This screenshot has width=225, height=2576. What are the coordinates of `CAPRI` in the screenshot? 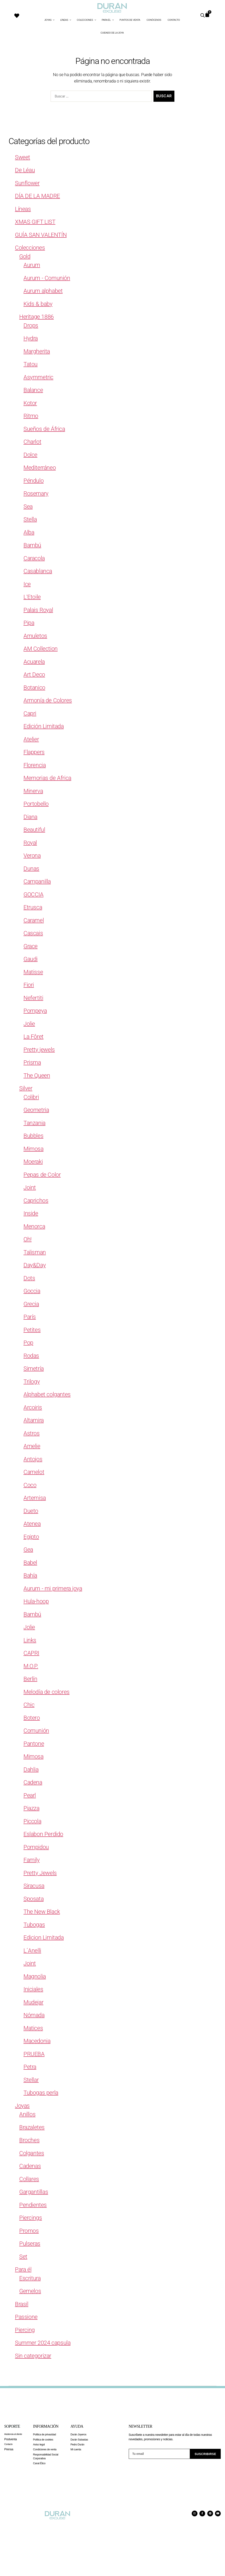 It's located at (31, 1653).